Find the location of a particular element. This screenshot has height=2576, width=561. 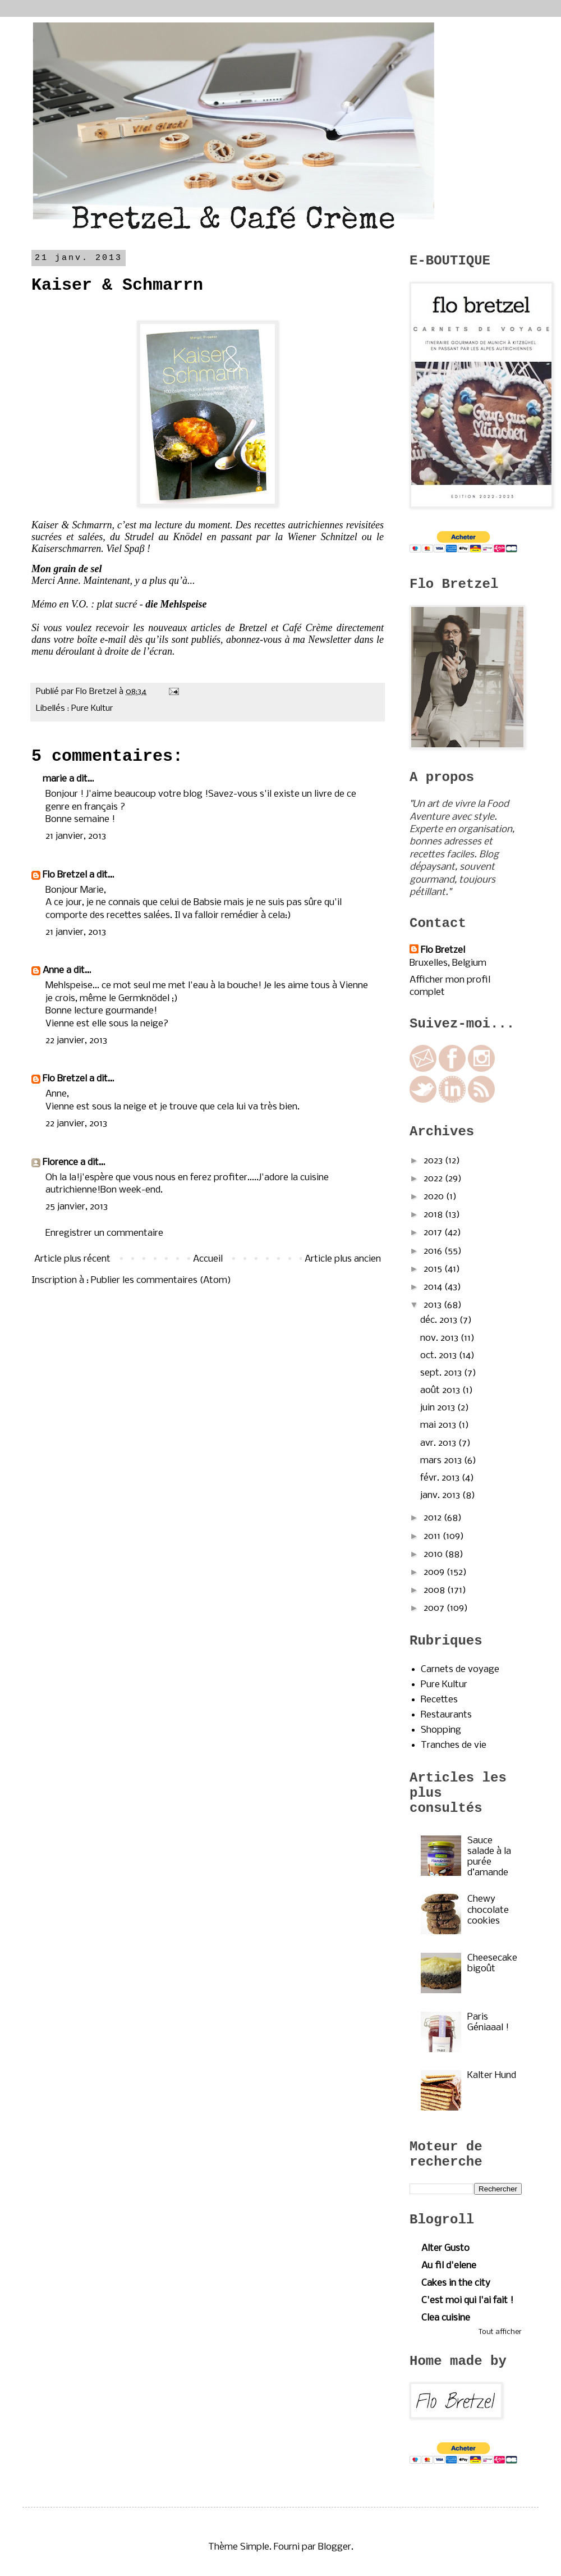

2009 is located at coordinates (435, 1572).